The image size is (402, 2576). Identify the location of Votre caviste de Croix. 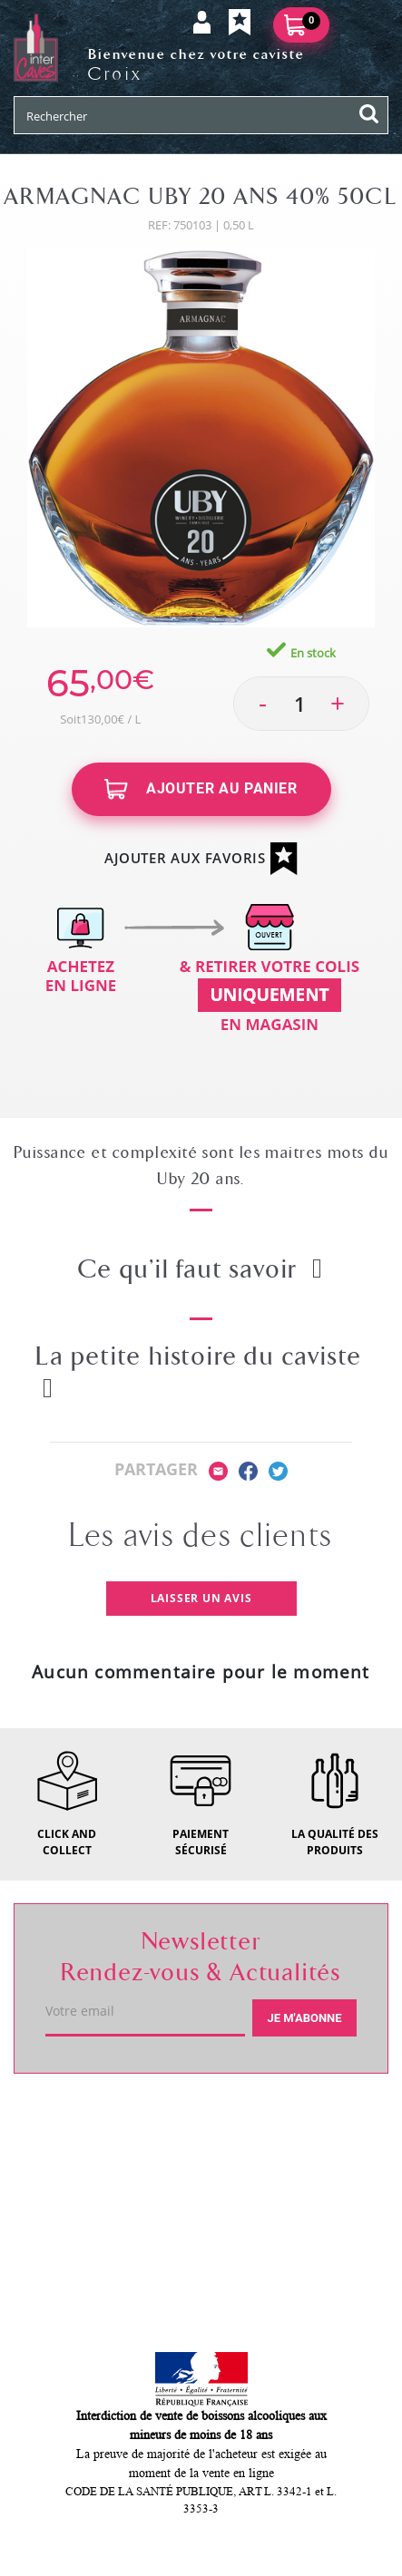
(116, 2120).